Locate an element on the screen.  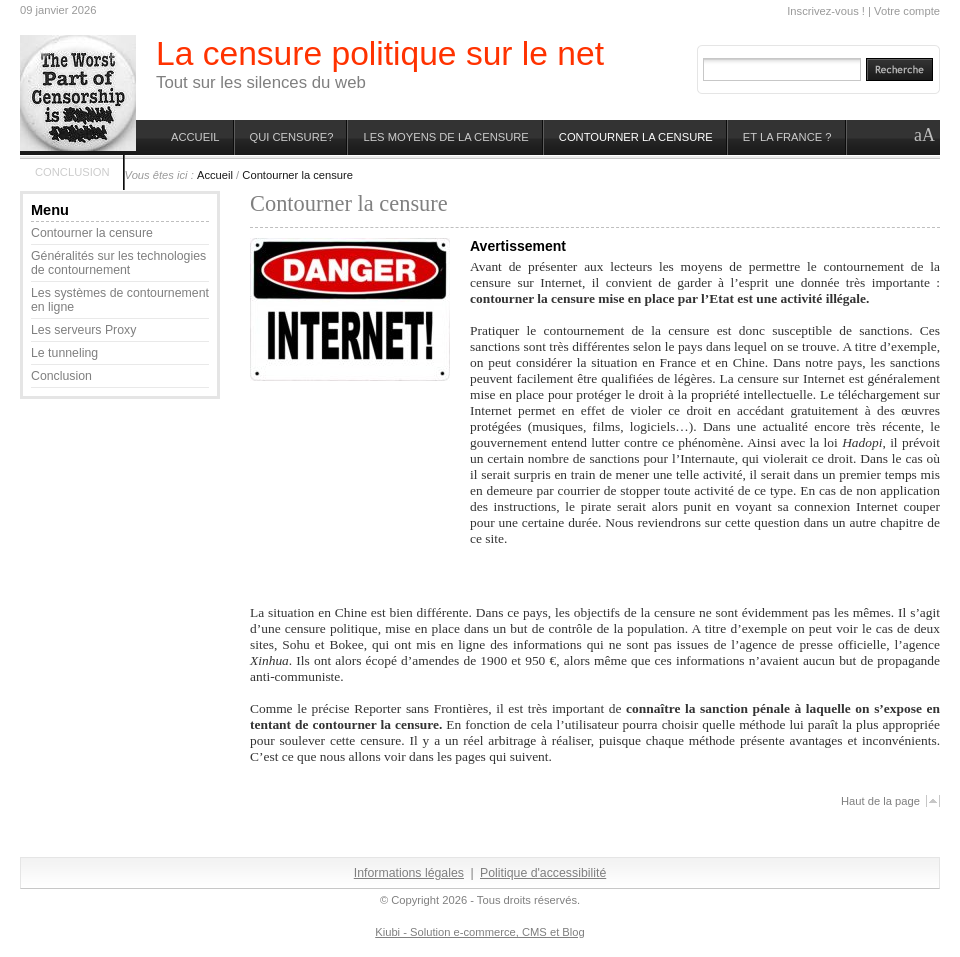
Les serveurs Proxy is located at coordinates (83, 330).